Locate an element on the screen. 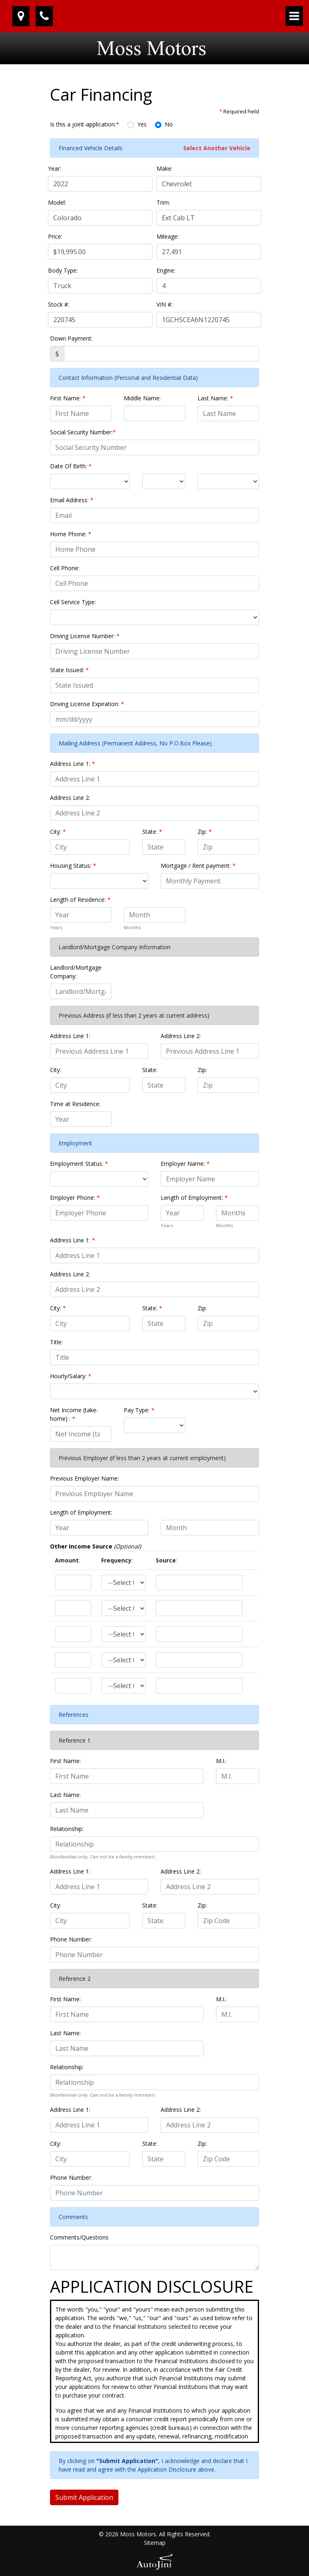  Trim: is located at coordinates (163, 202).